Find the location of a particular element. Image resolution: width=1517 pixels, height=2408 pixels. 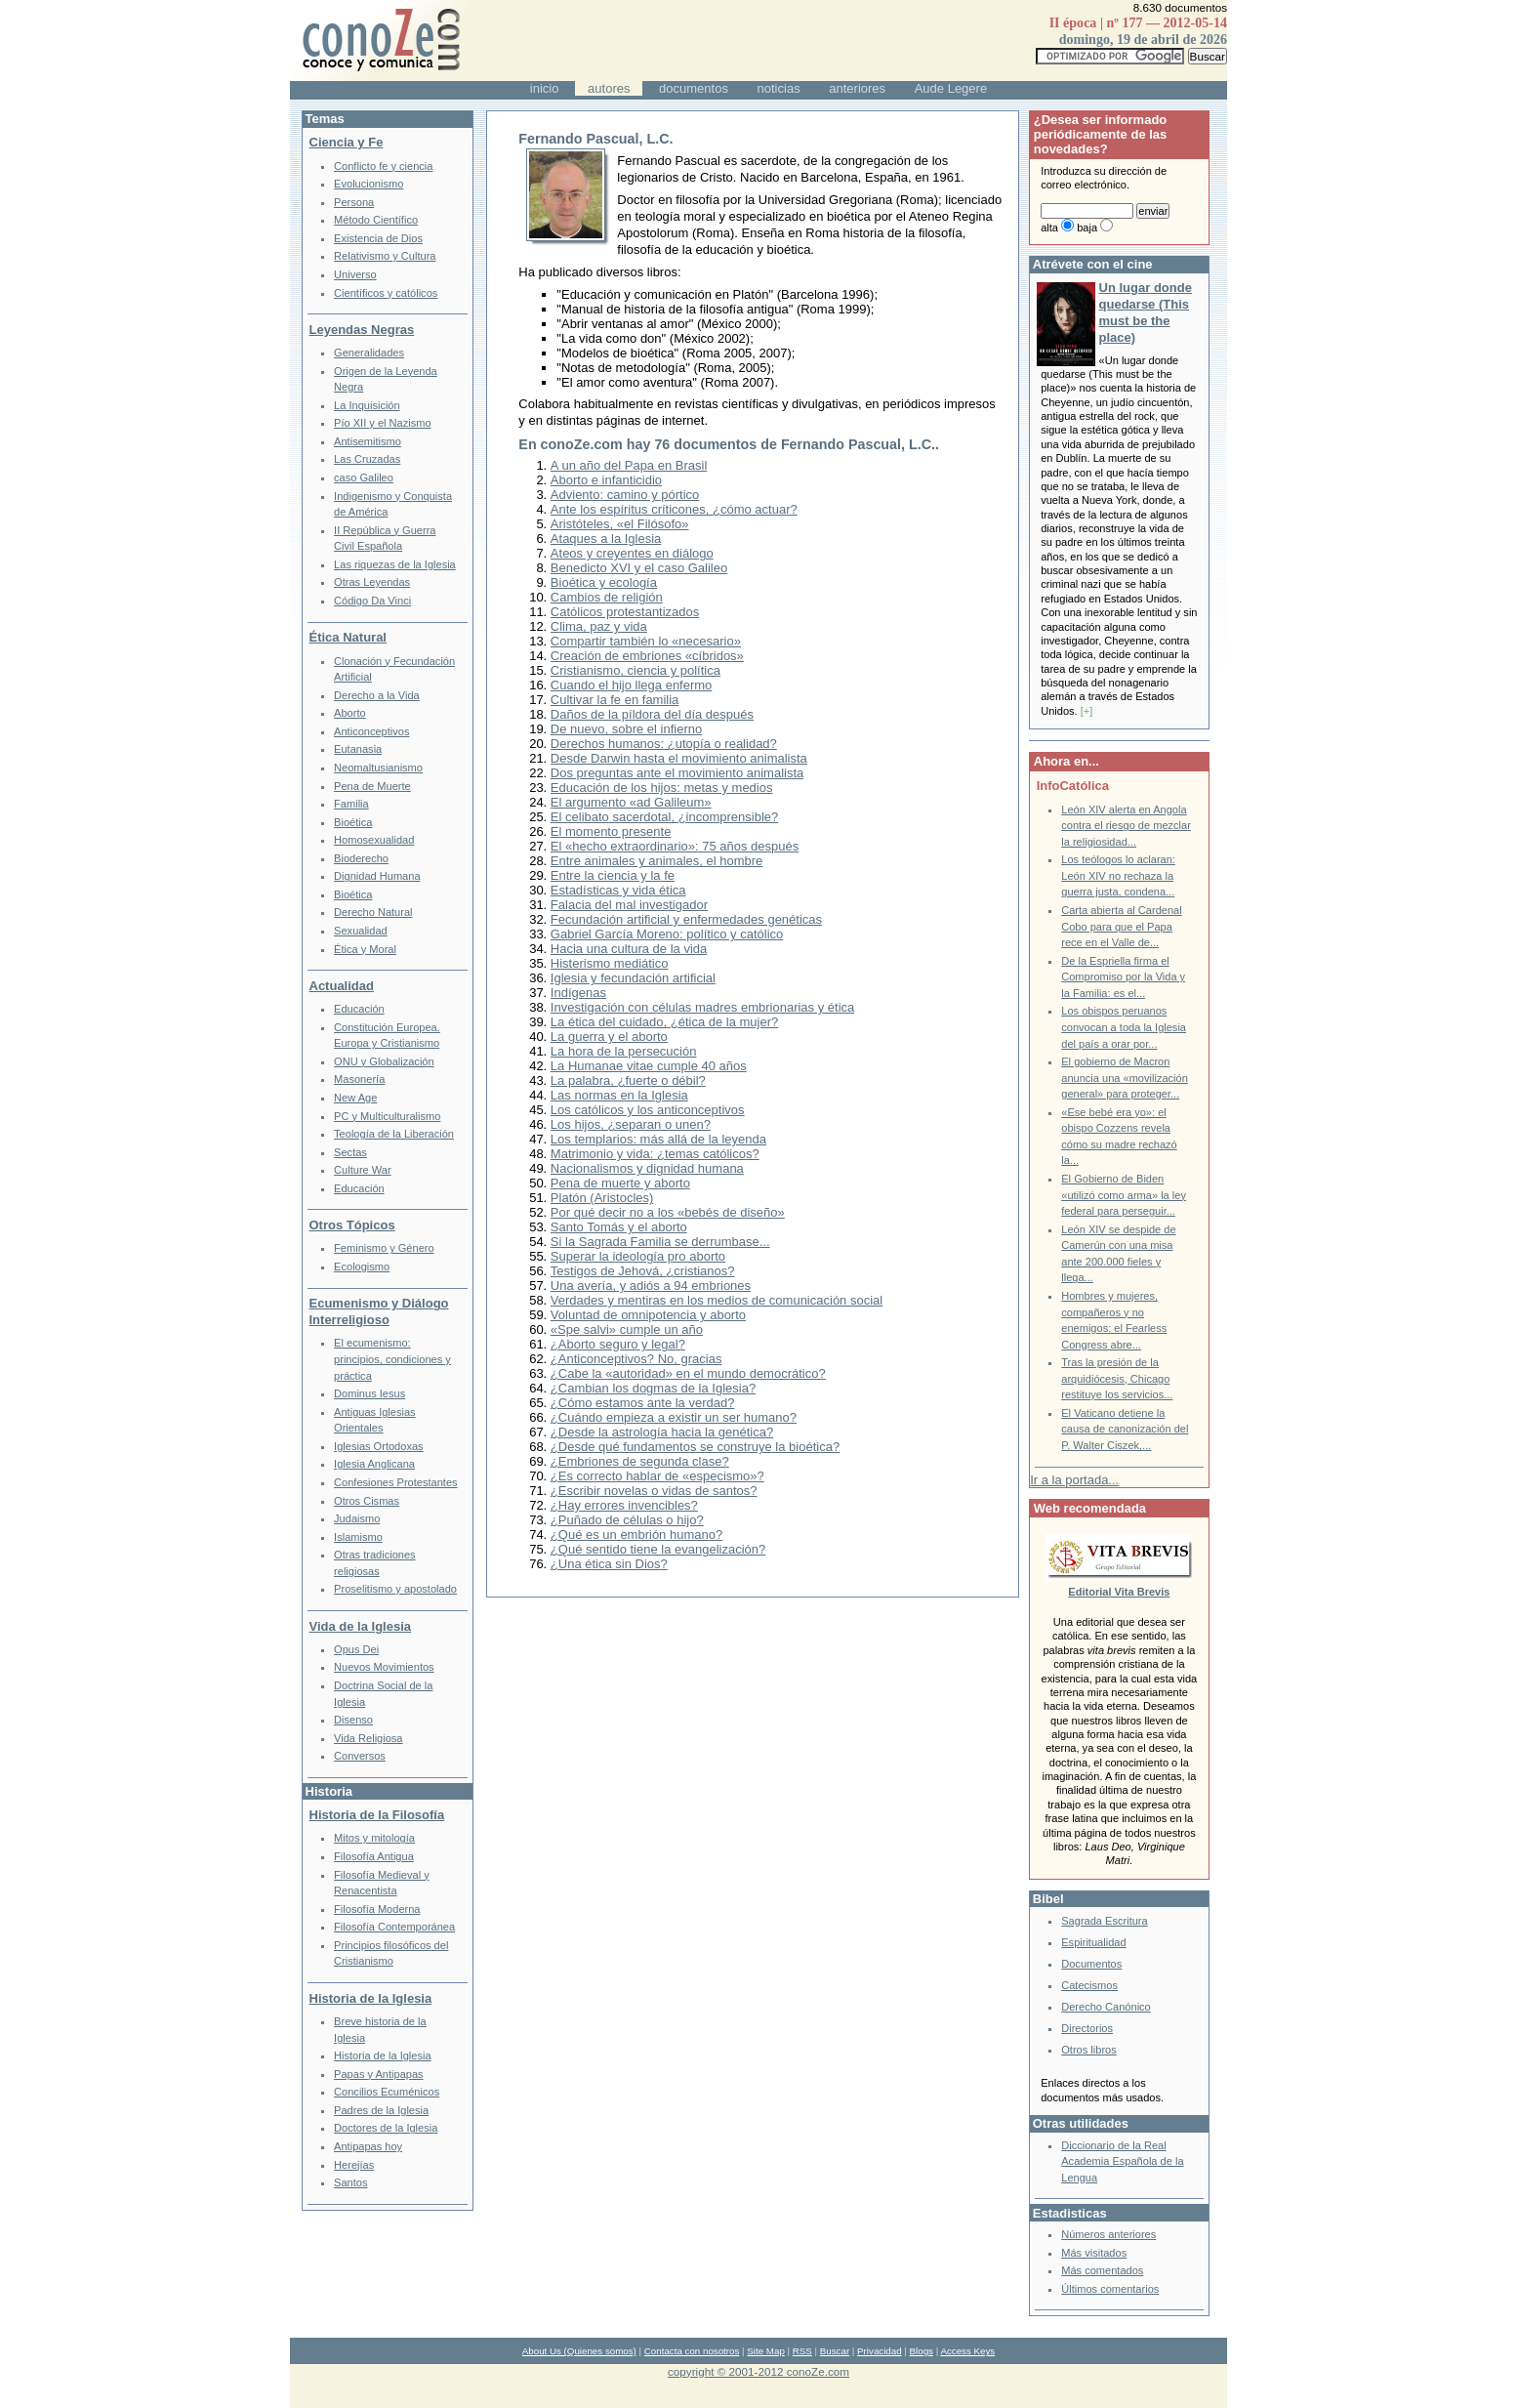

Judaismo is located at coordinates (357, 1518).